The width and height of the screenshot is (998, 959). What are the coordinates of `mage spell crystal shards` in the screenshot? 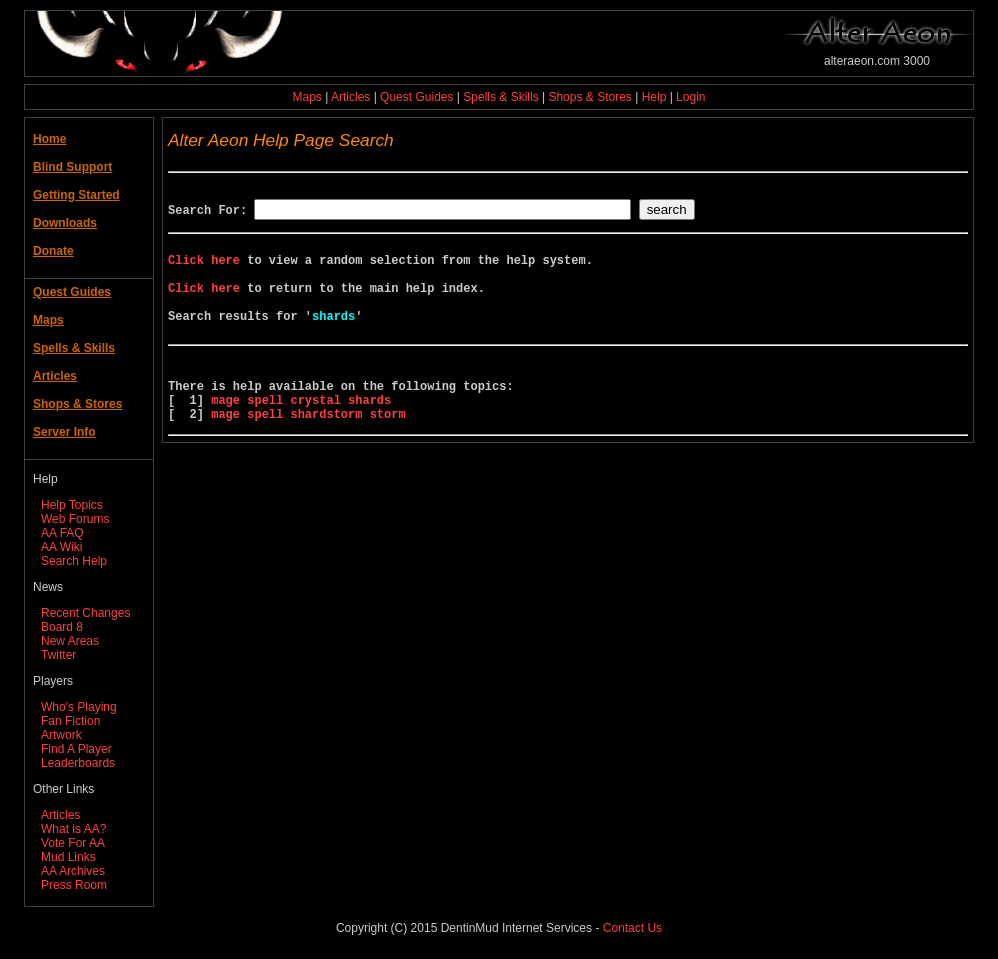 It's located at (301, 435).